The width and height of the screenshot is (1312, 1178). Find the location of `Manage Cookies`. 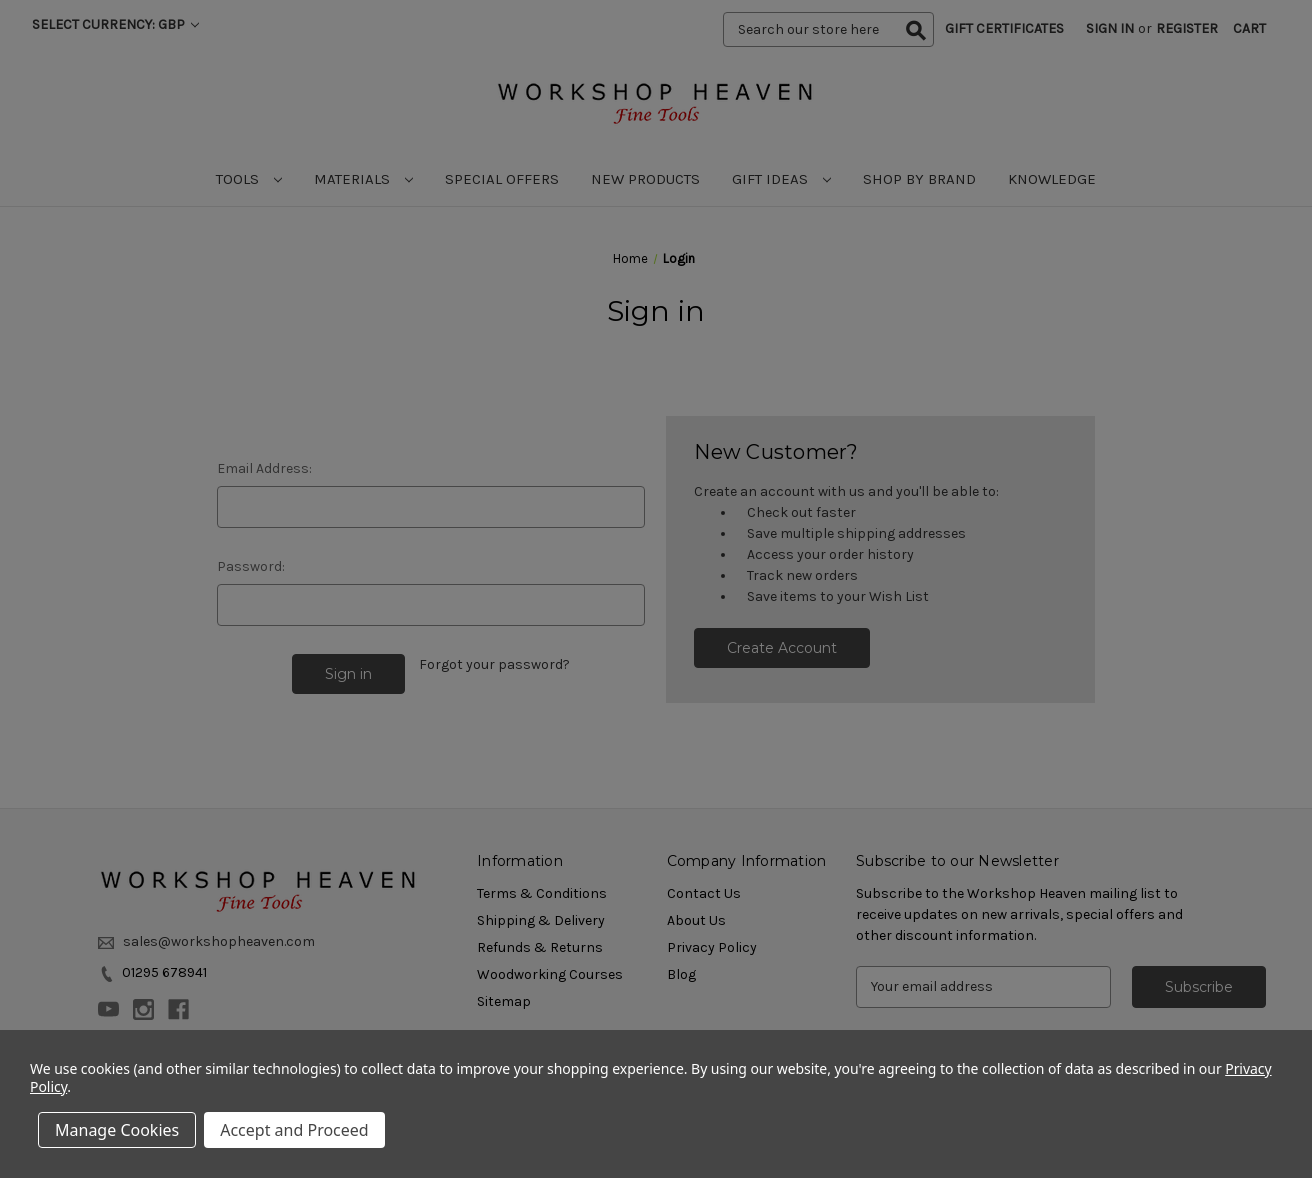

Manage Cookies is located at coordinates (117, 1130).